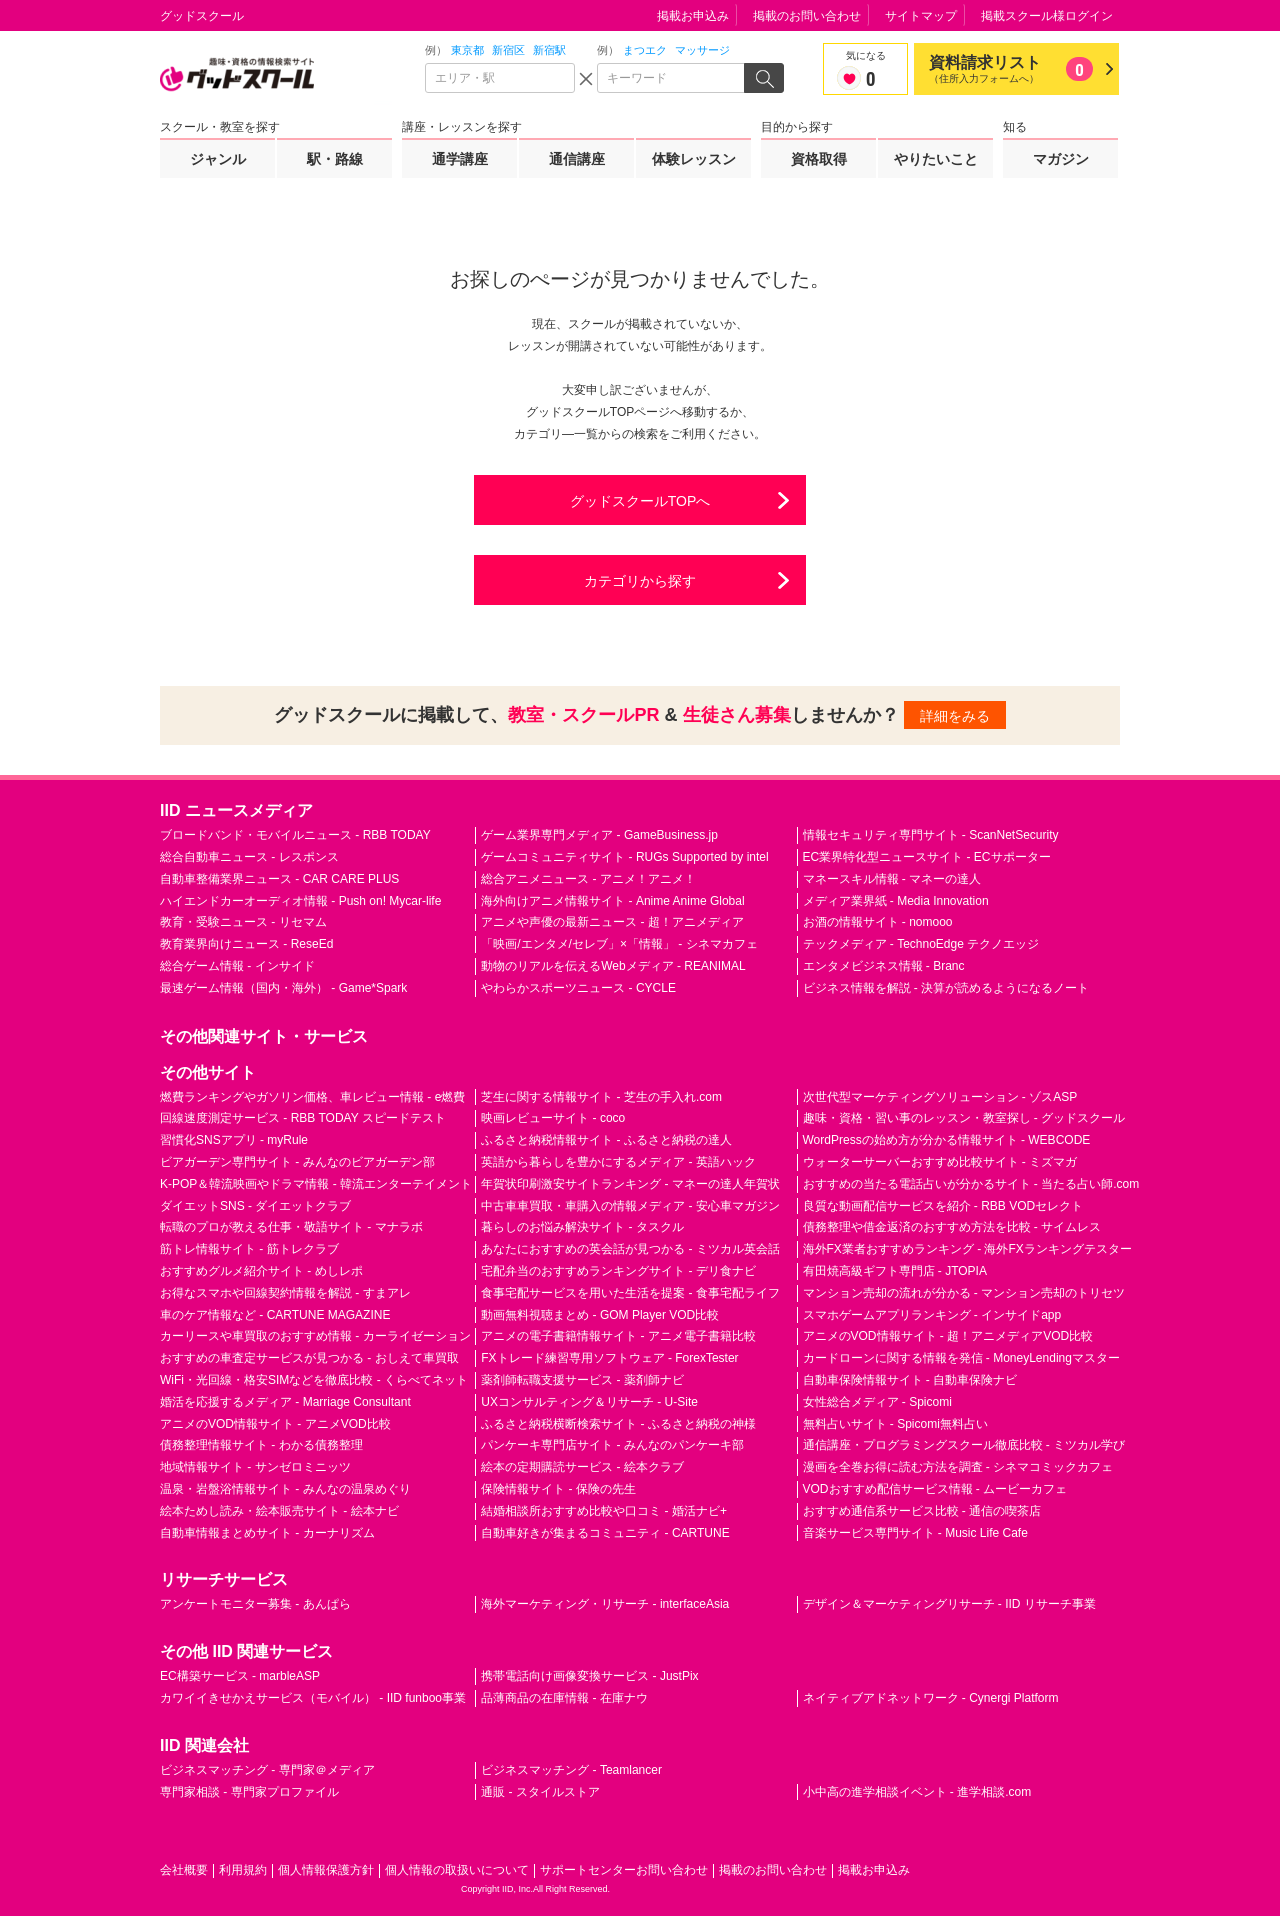 This screenshot has width=1280, height=1916. What do you see at coordinates (279, 1511) in the screenshot?
I see `絵本ためし読み・絵本販売サイト - 絵本ナビ` at bounding box center [279, 1511].